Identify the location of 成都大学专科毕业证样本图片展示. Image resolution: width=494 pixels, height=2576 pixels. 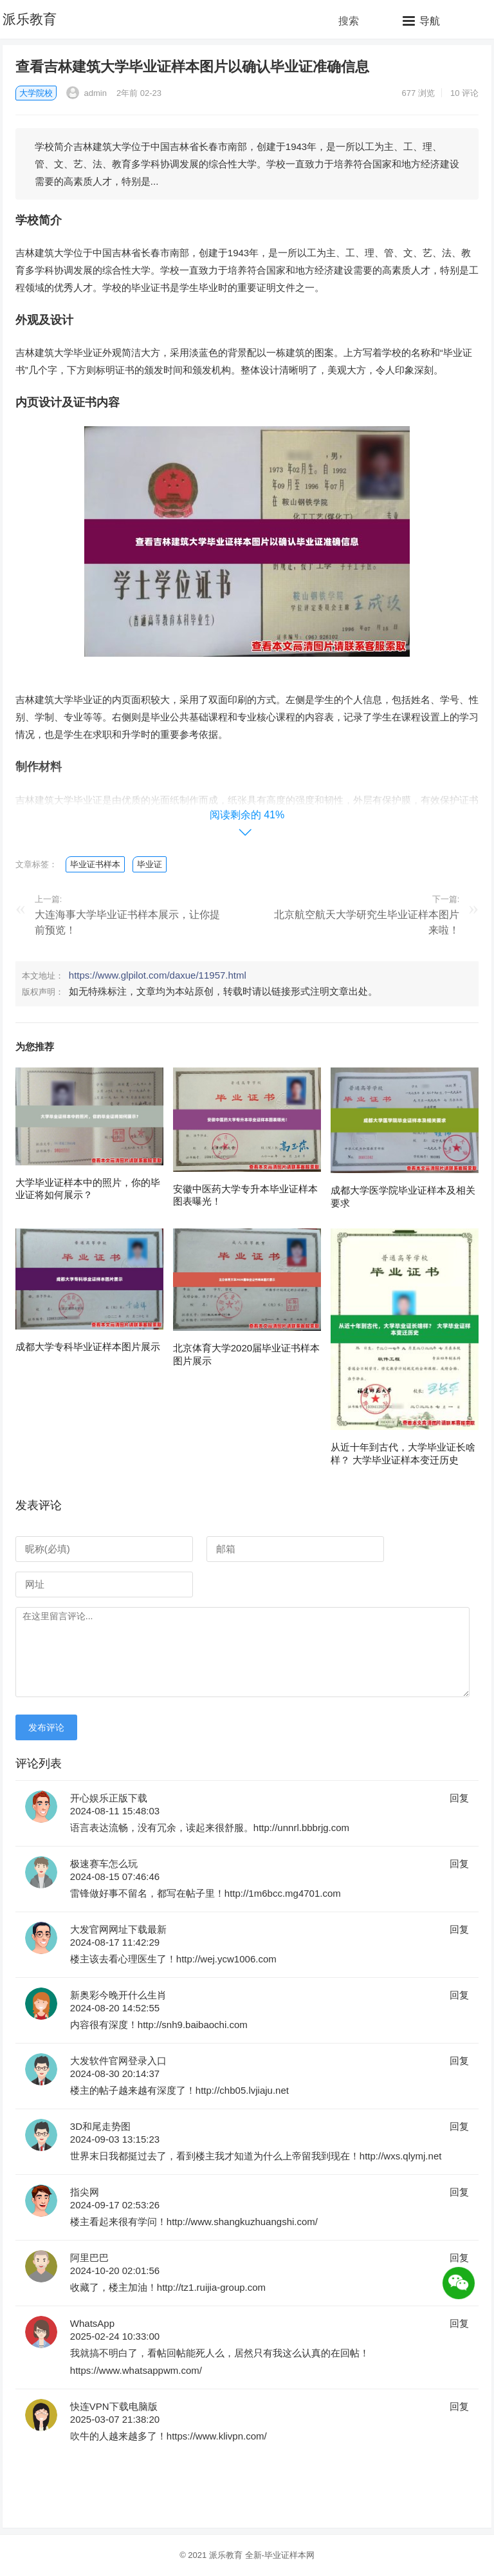
(87, 1346).